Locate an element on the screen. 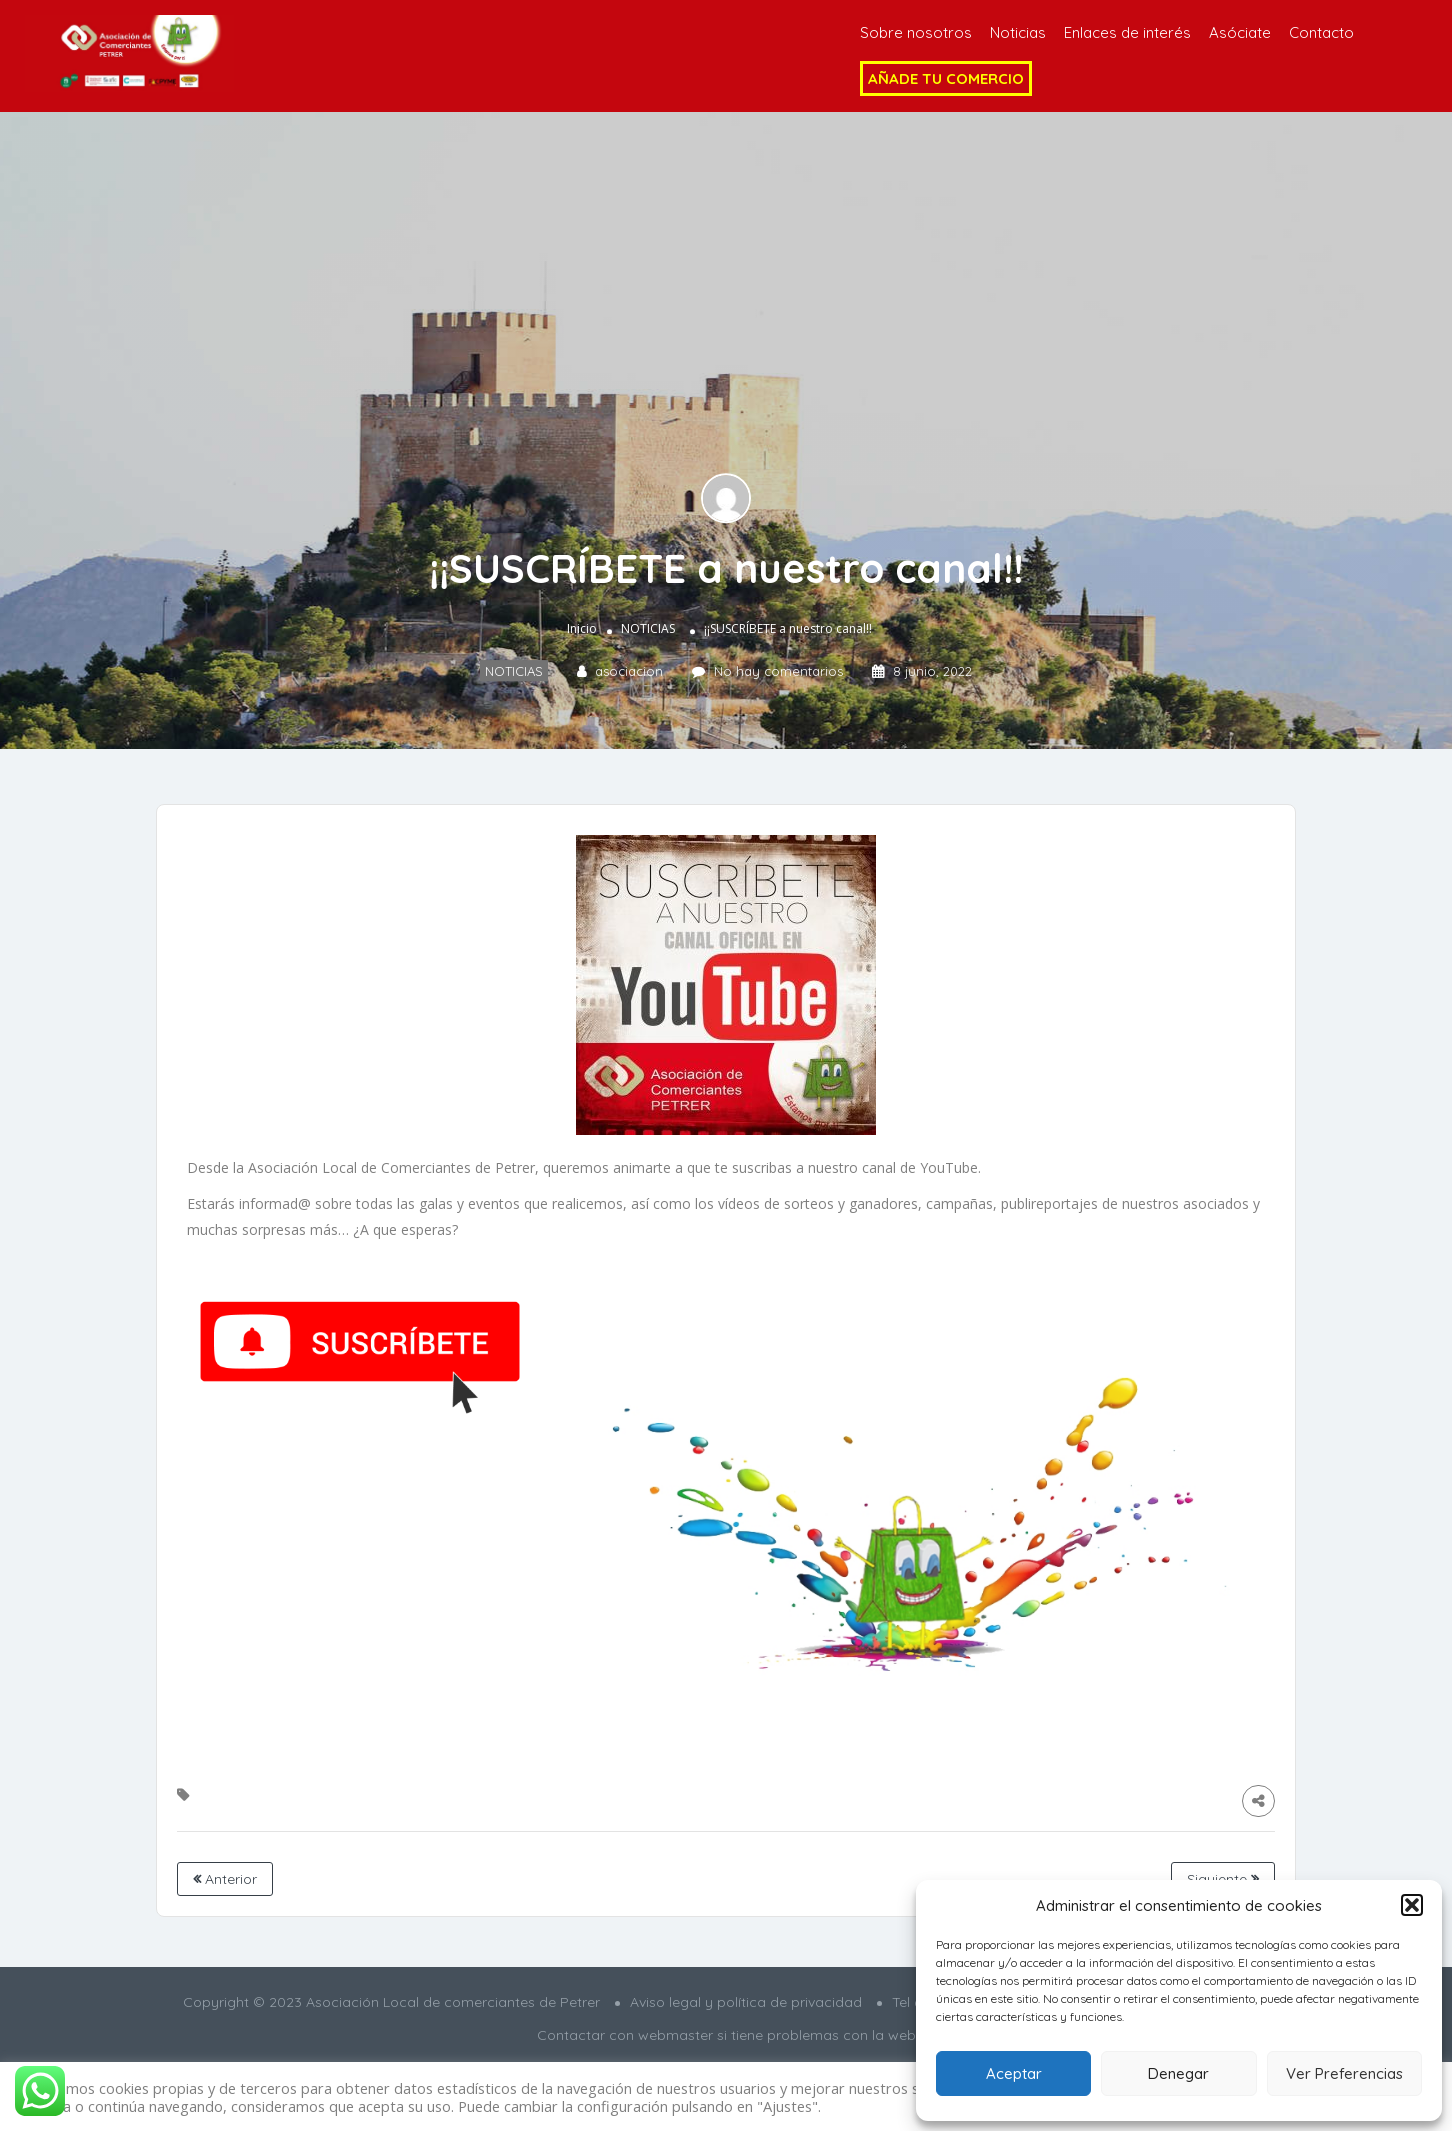  Aviso legal y política de privacidad is located at coordinates (746, 2002).